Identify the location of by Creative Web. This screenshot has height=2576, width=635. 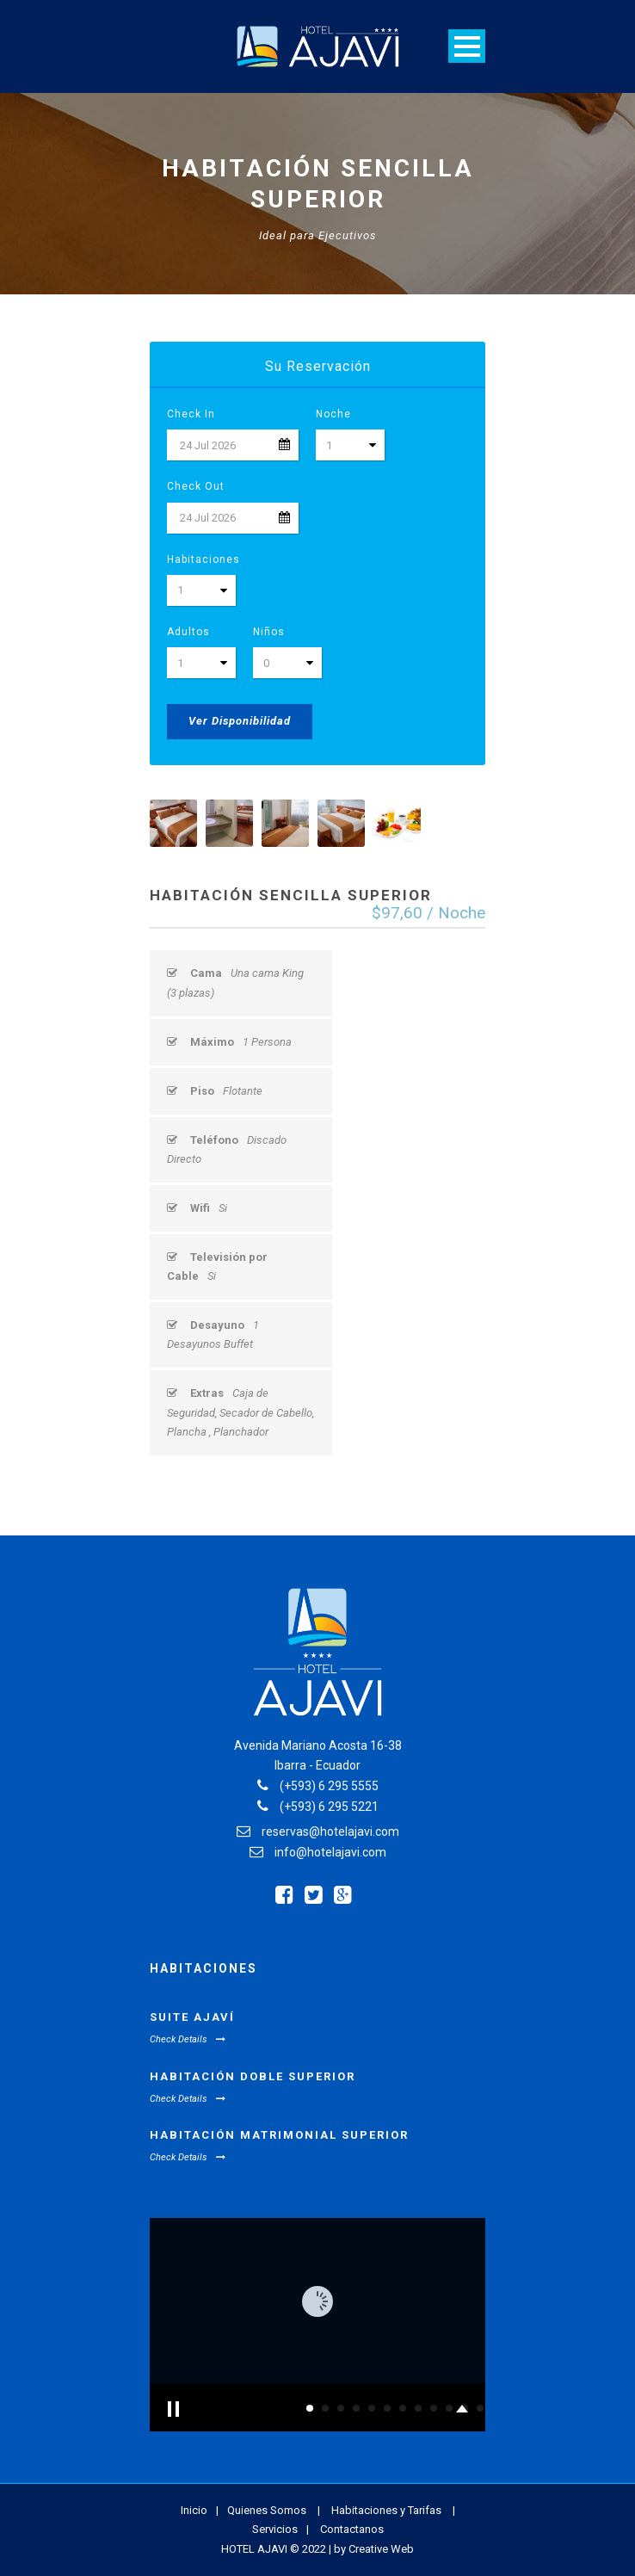
(374, 2548).